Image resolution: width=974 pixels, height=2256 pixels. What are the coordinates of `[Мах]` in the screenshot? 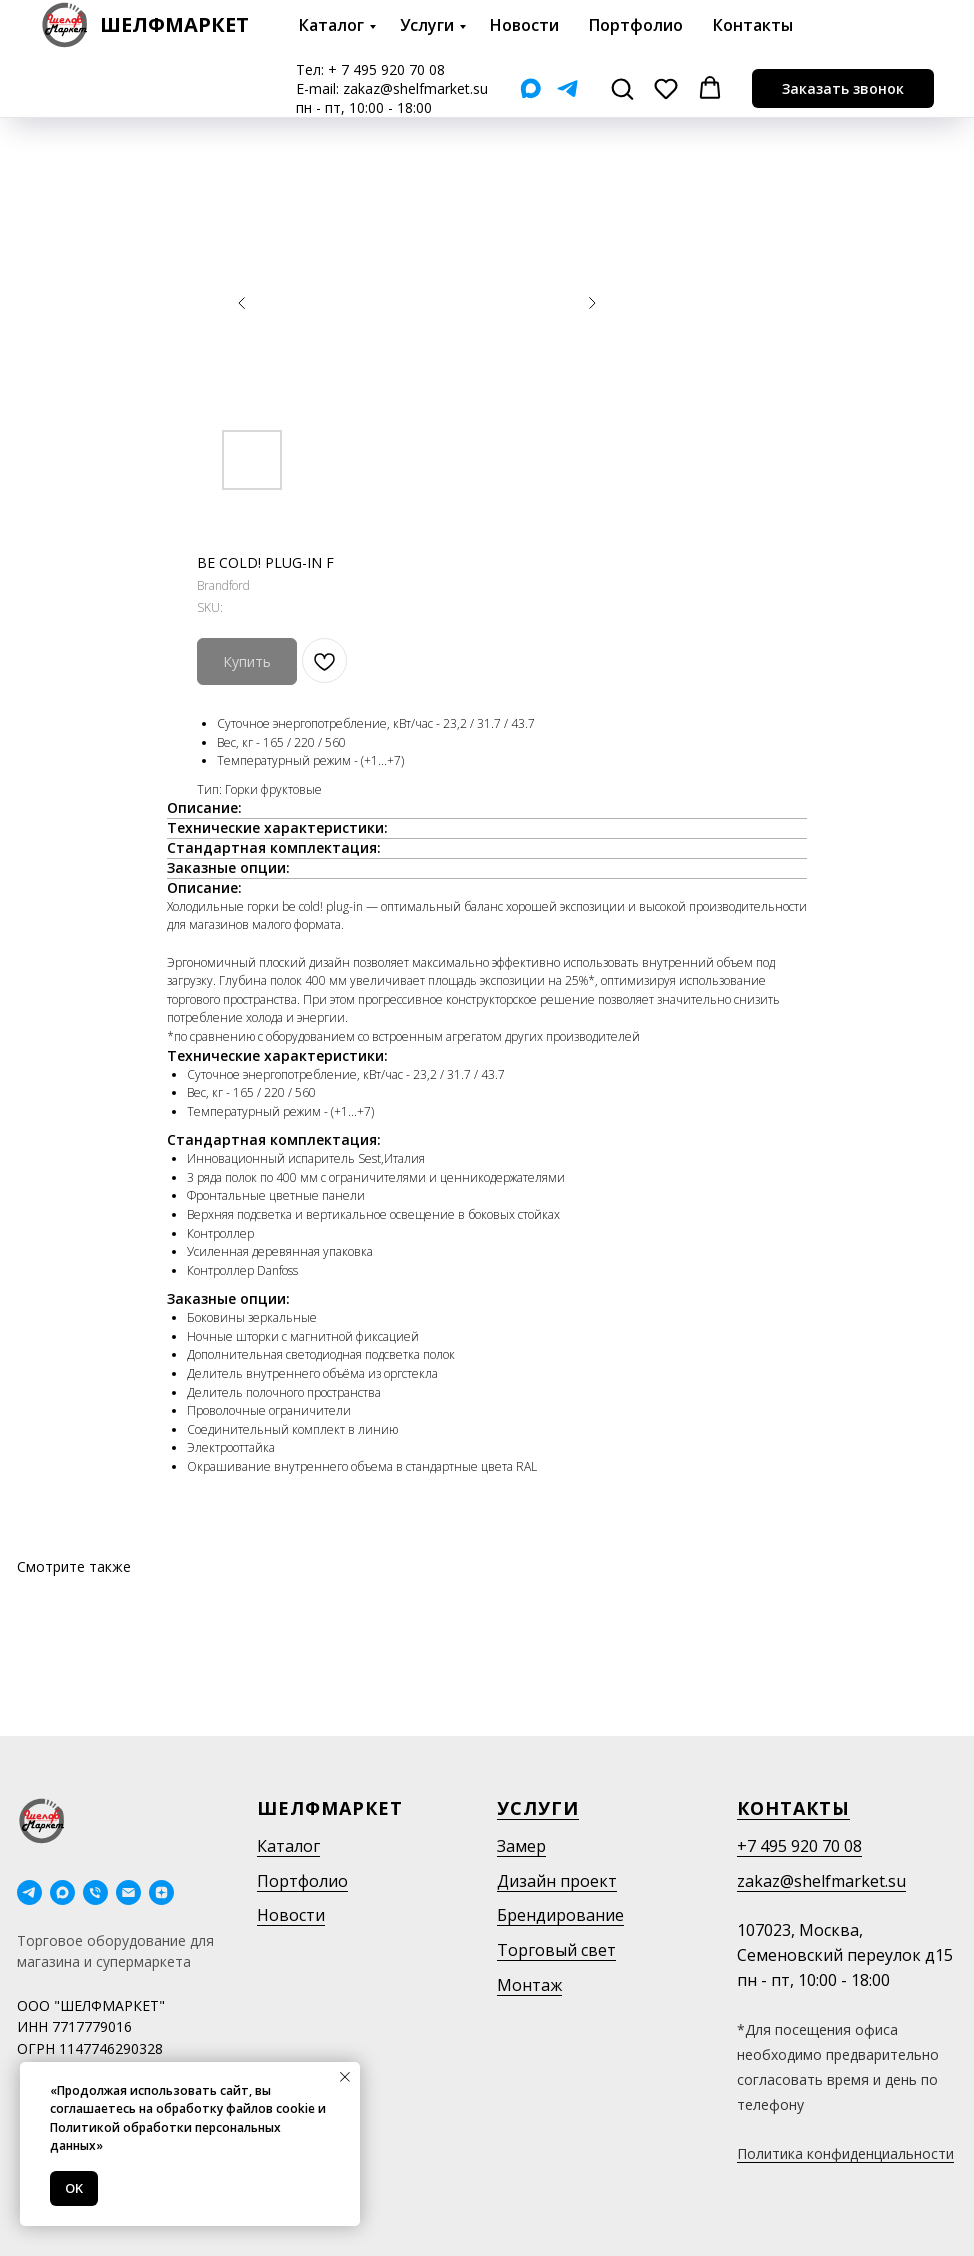 It's located at (530, 88).